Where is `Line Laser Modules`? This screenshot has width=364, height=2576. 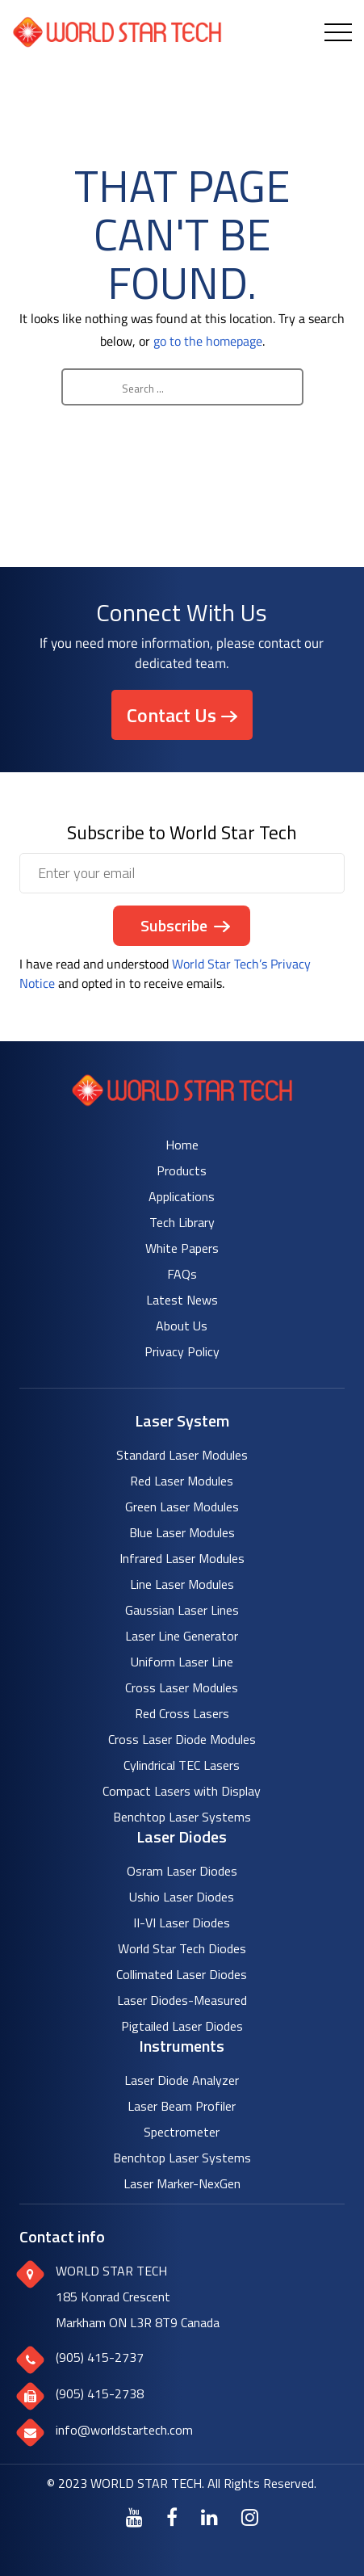
Line Laser Modules is located at coordinates (182, 1584).